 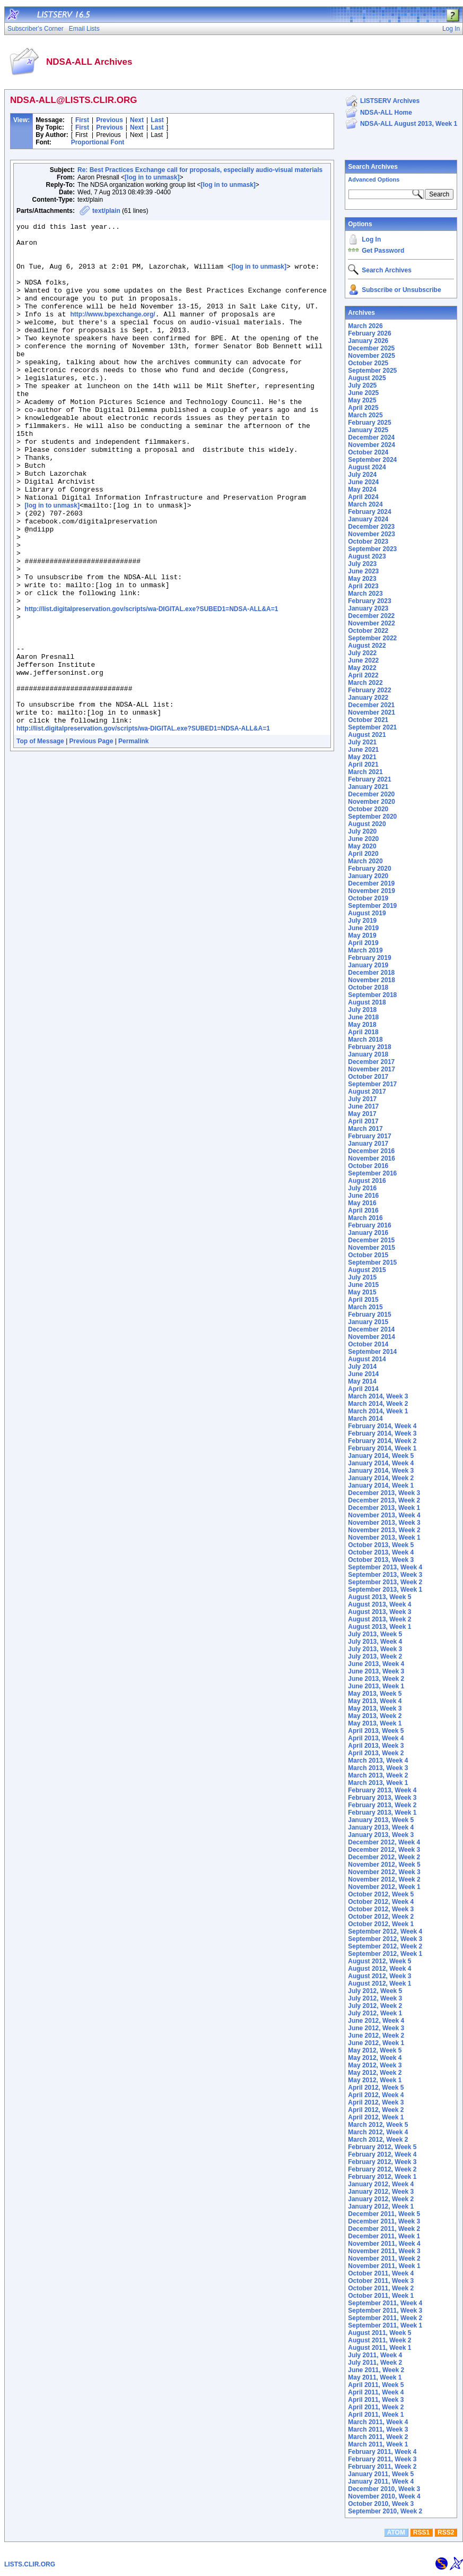 I want to click on April 2011, Week 2, so click(x=376, y=2407).